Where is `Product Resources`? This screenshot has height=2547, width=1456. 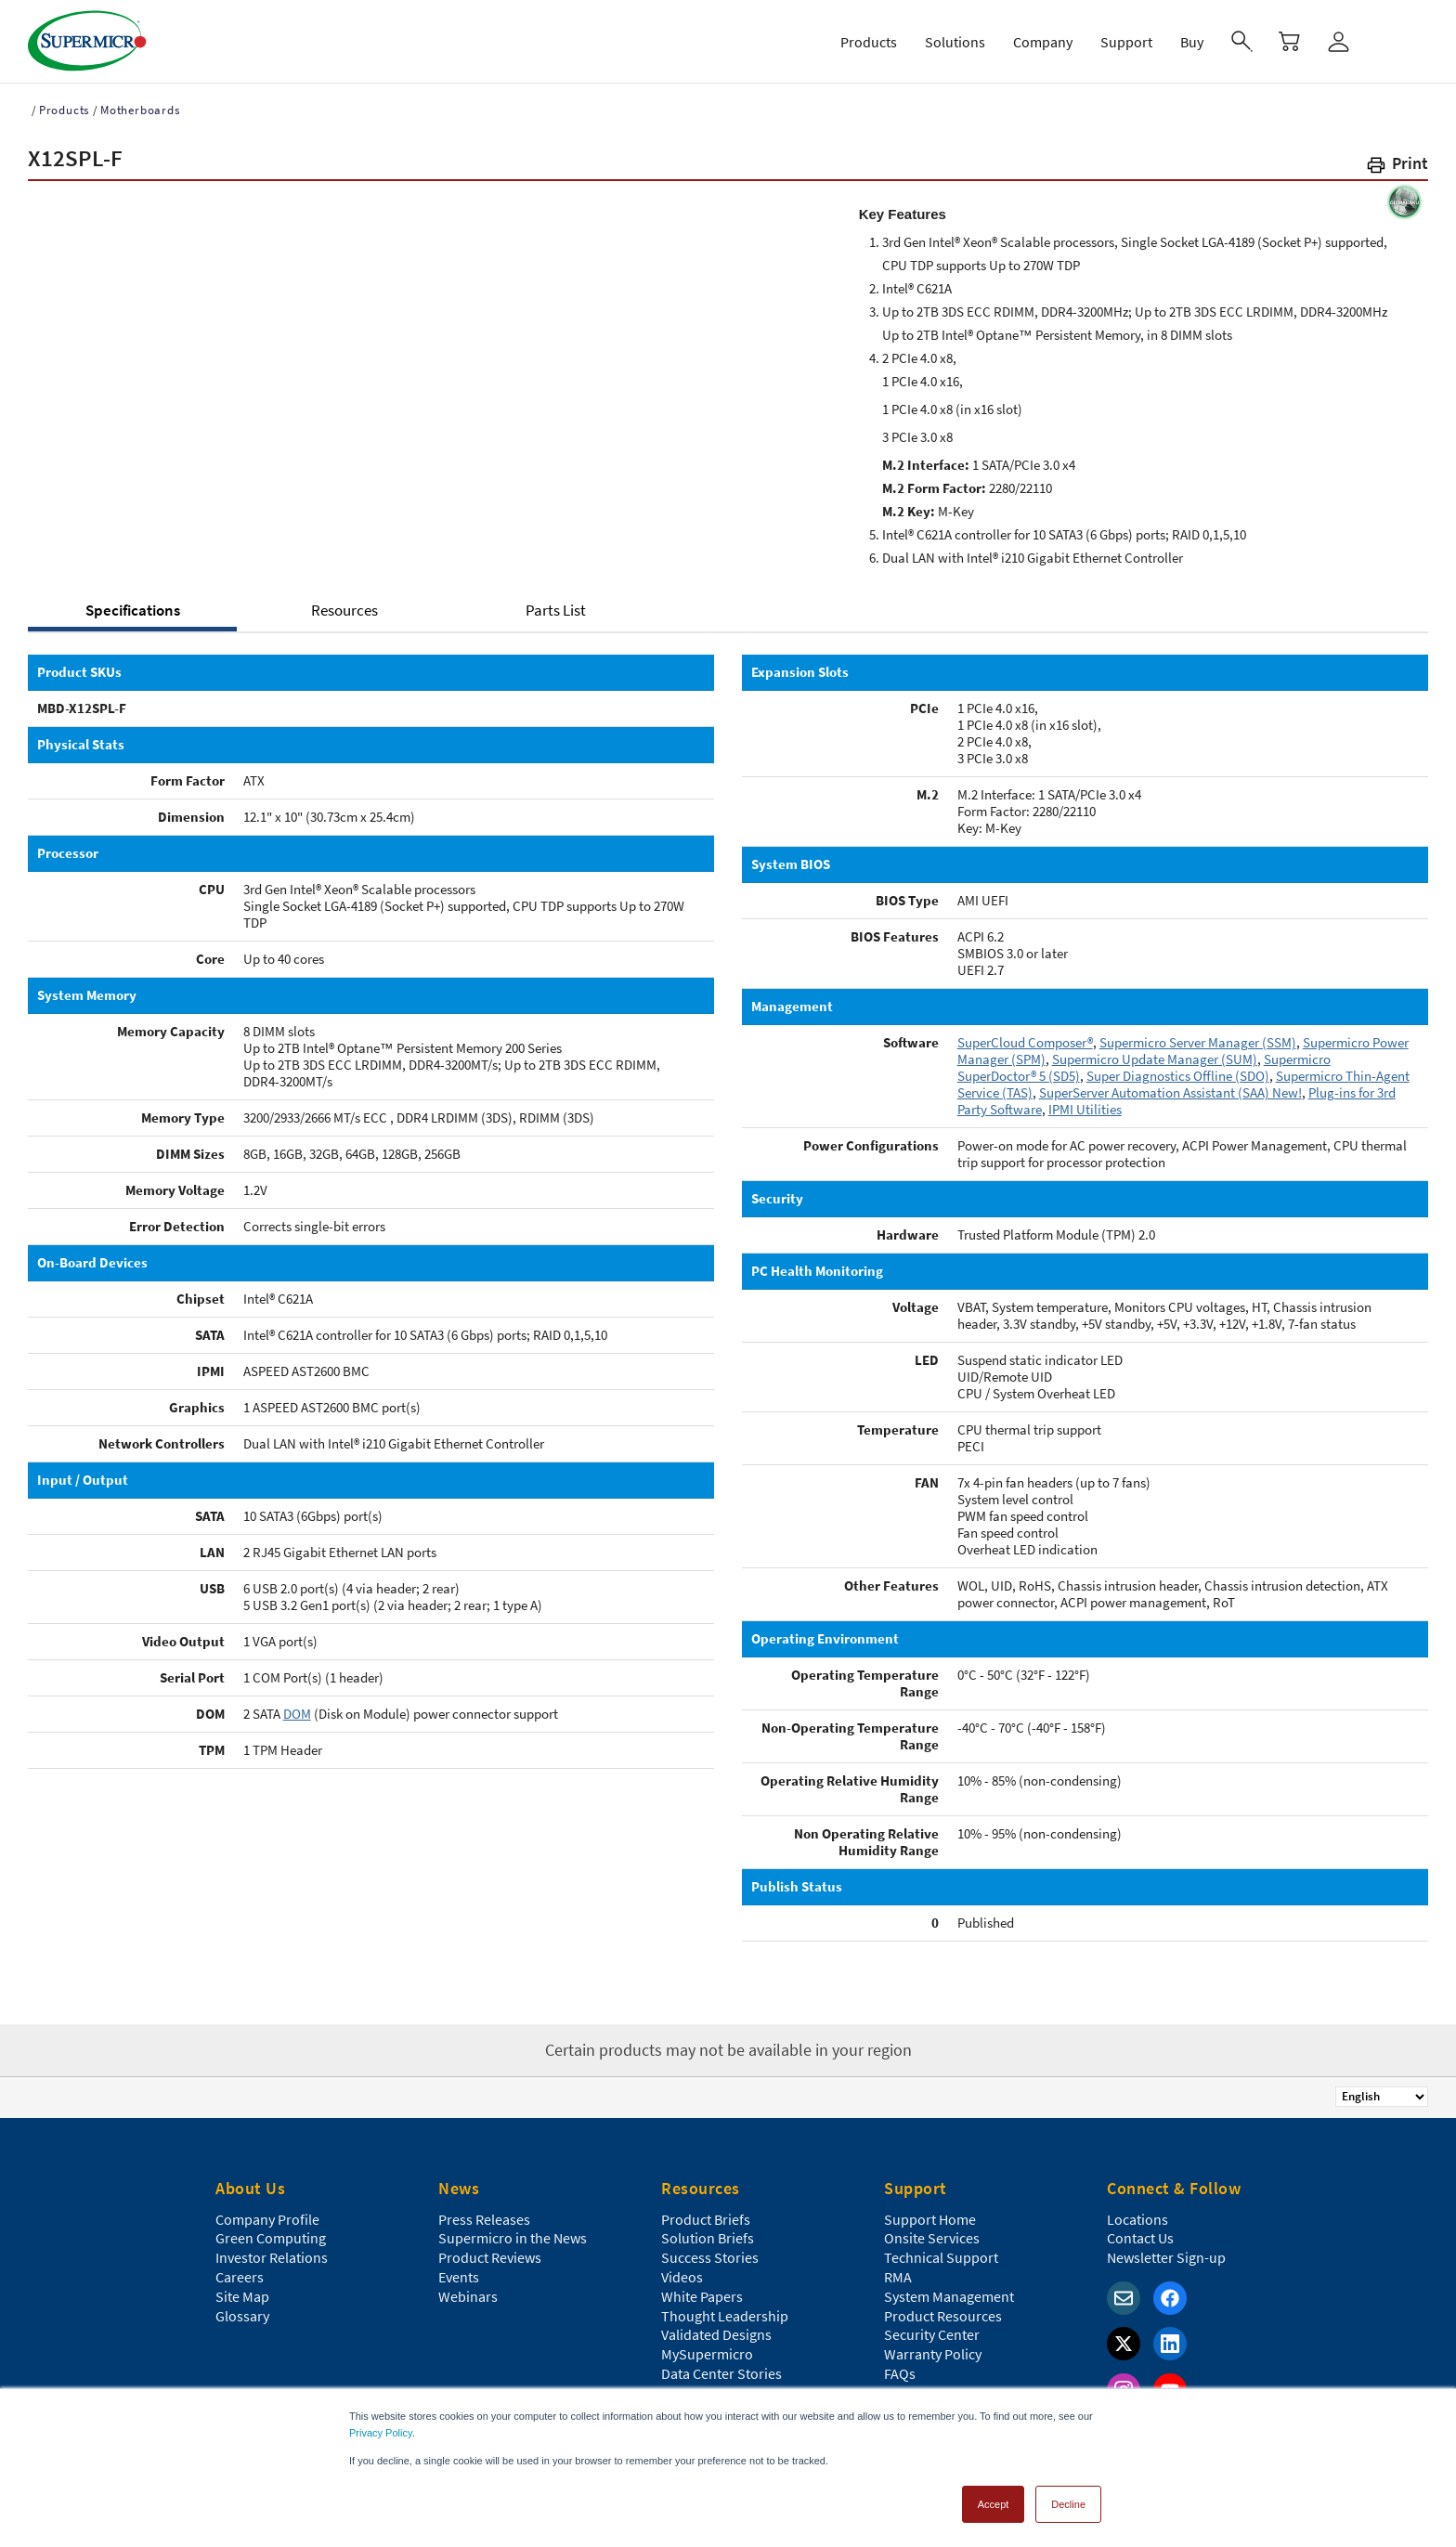 Product Resources is located at coordinates (943, 2316).